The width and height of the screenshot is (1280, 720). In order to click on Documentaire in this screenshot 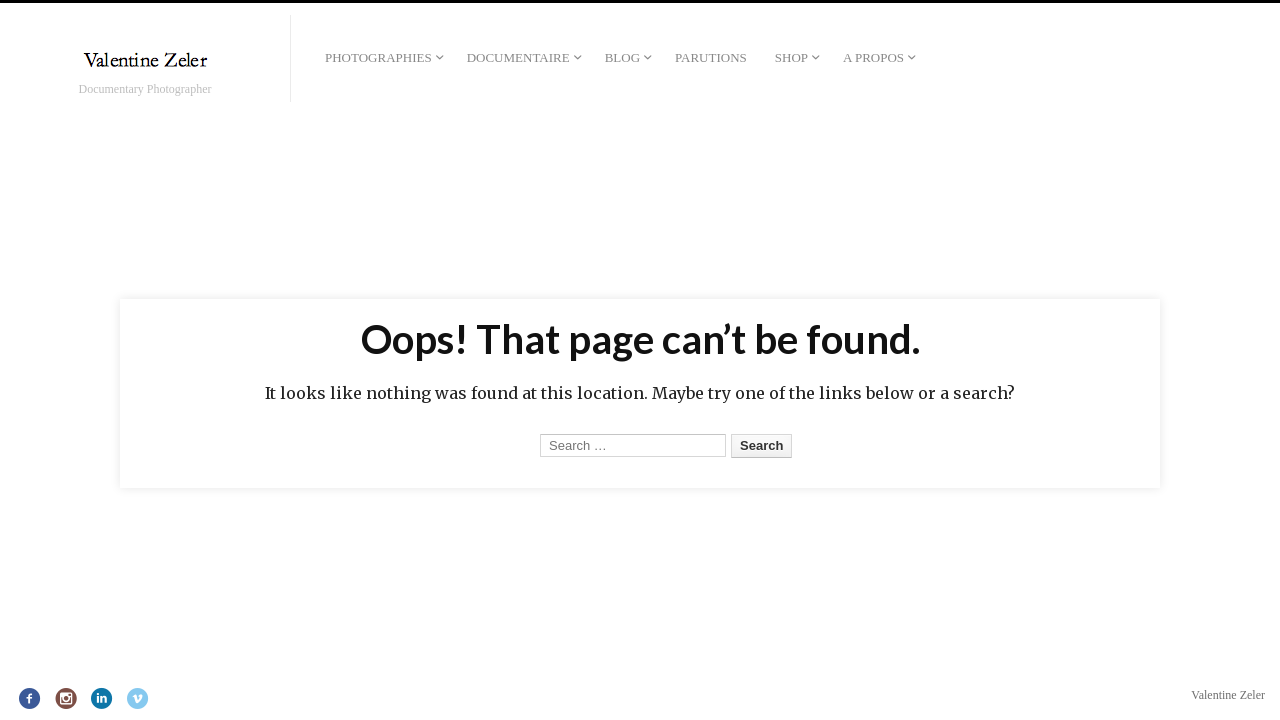, I will do `click(518, 57)`.